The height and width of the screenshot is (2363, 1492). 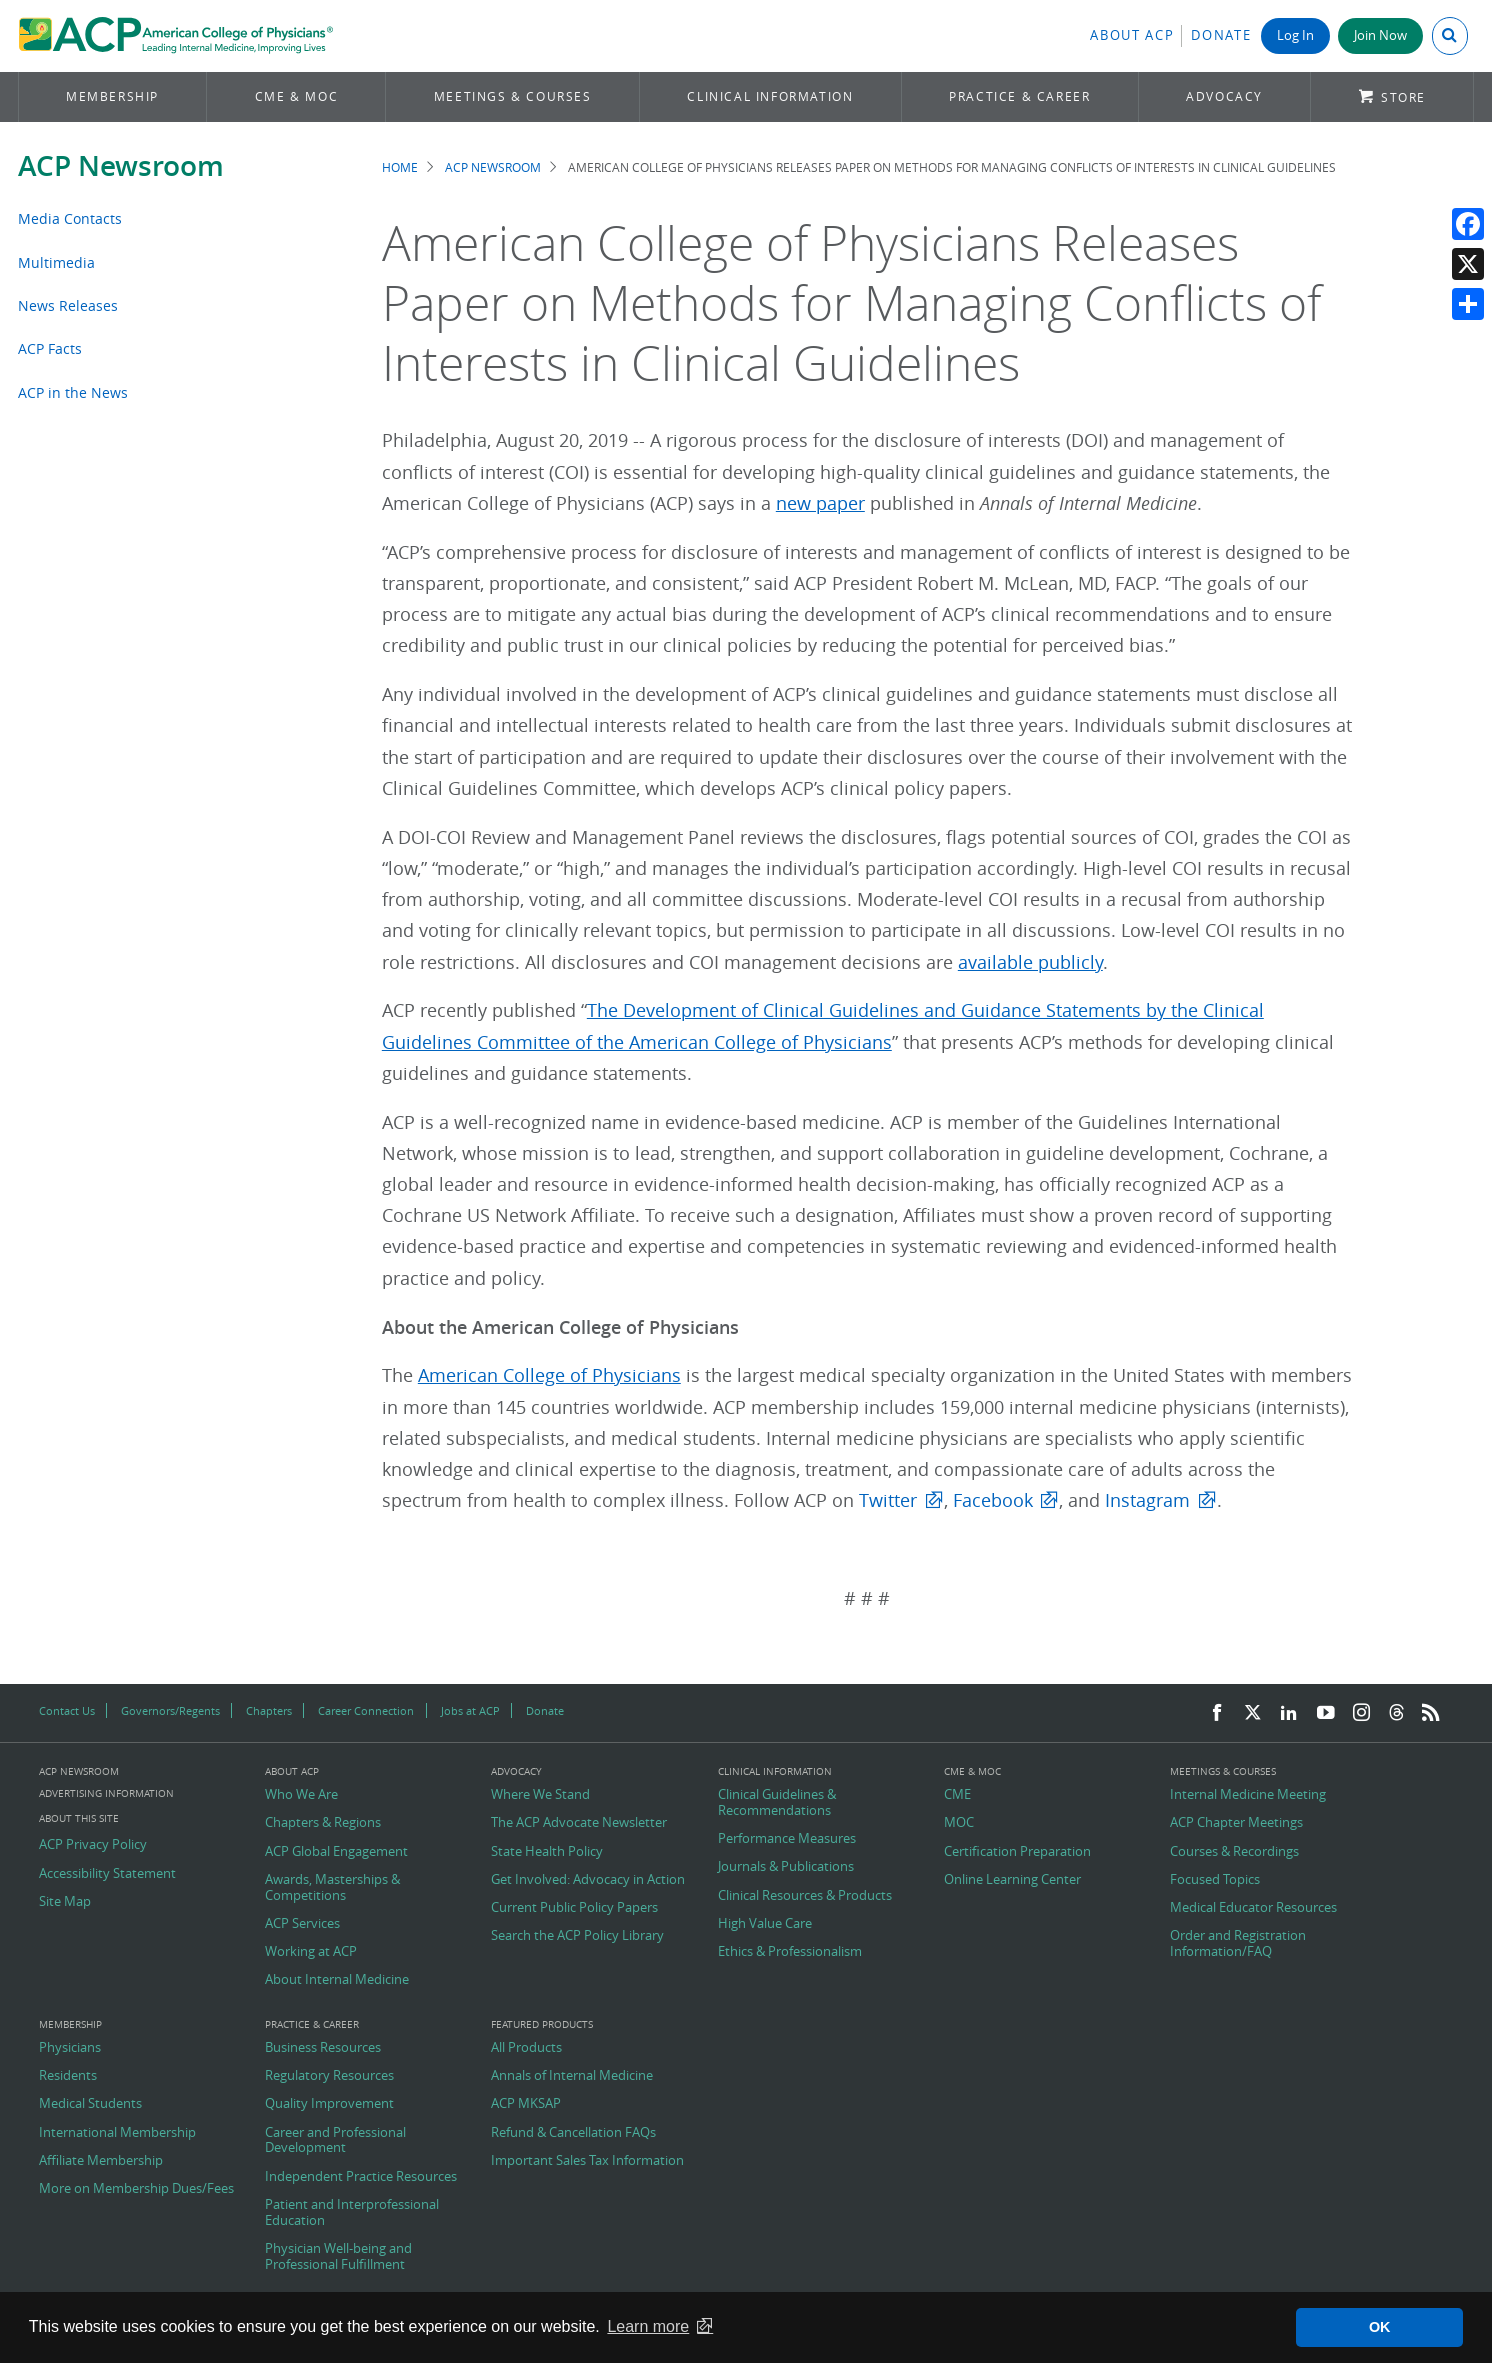 I want to click on High Value Care, so click(x=765, y=1924).